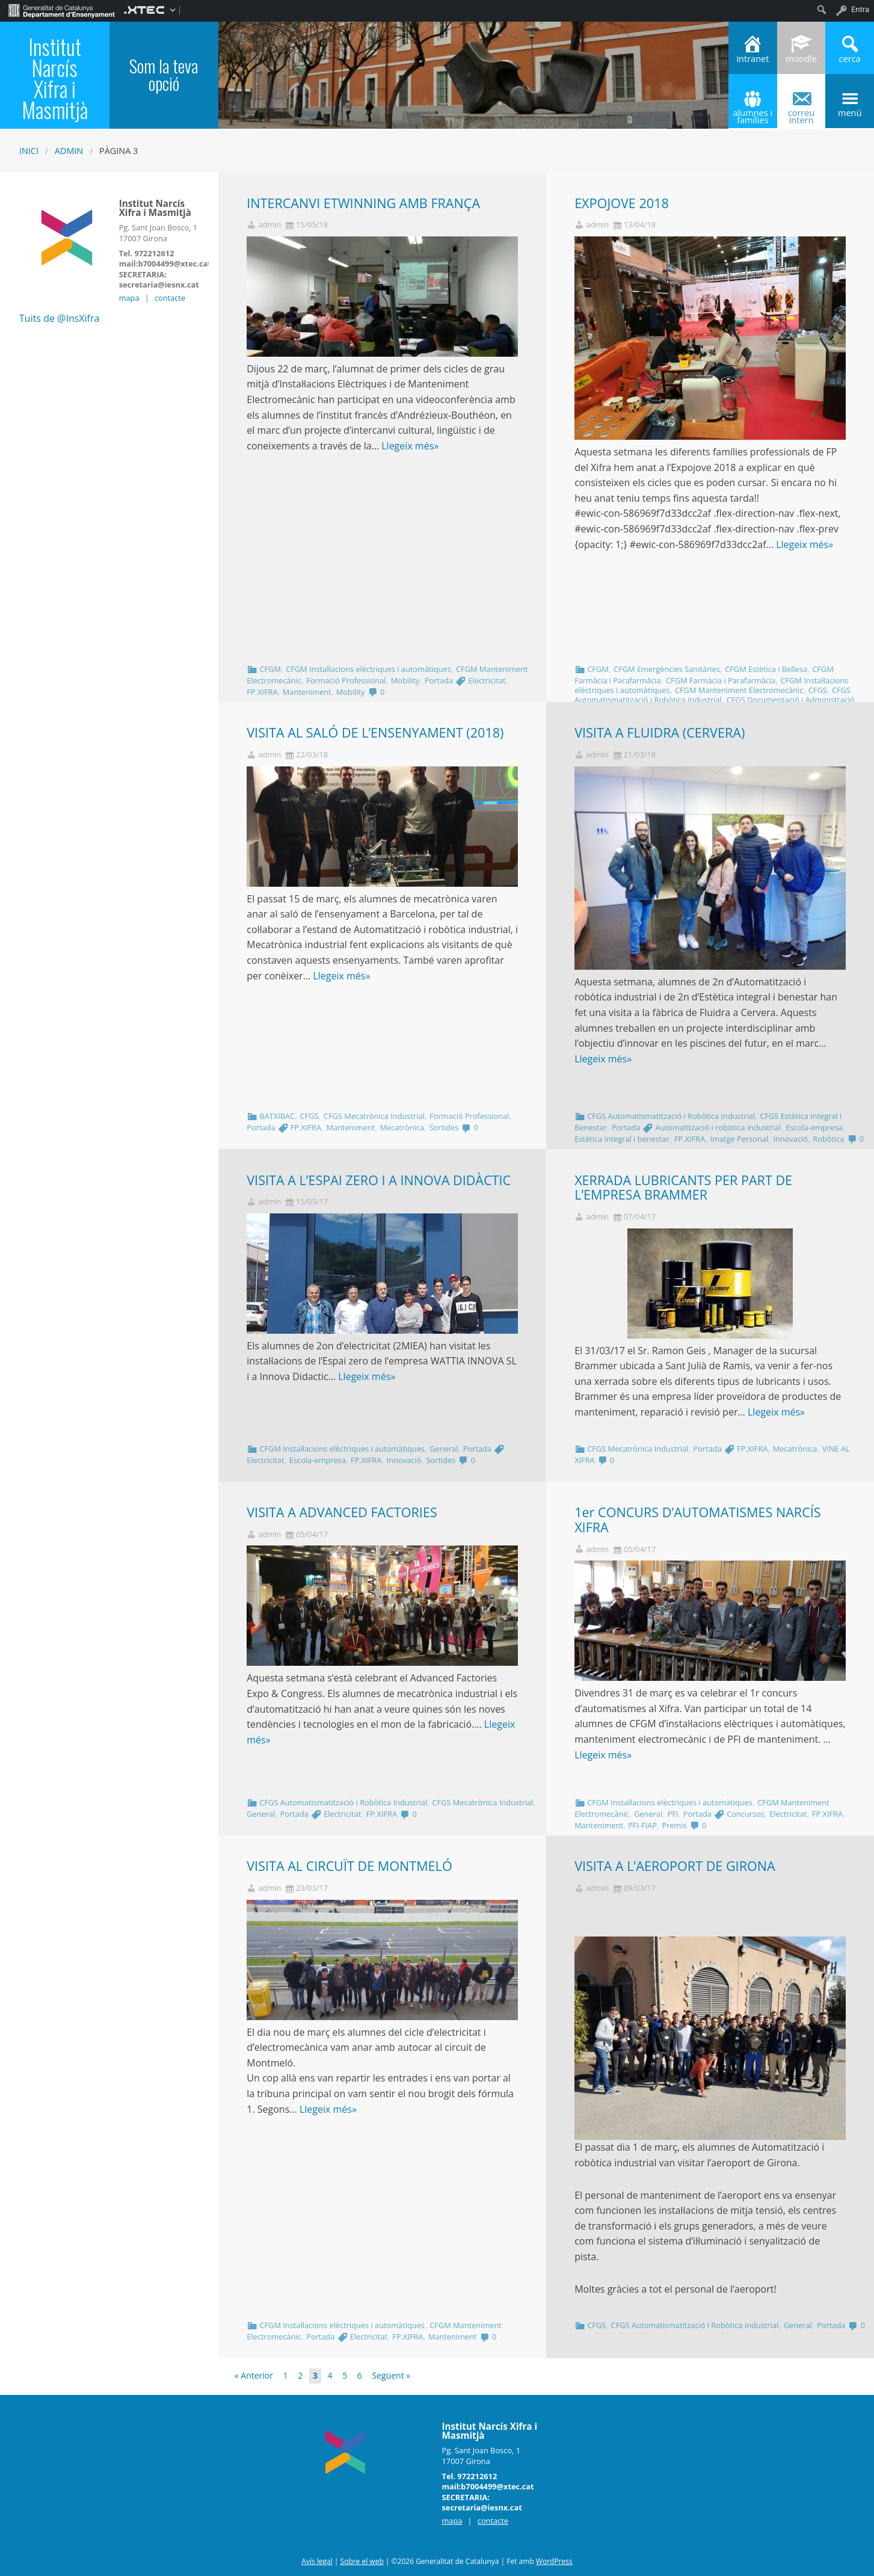  What do you see at coordinates (69, 150) in the screenshot?
I see `admin` at bounding box center [69, 150].